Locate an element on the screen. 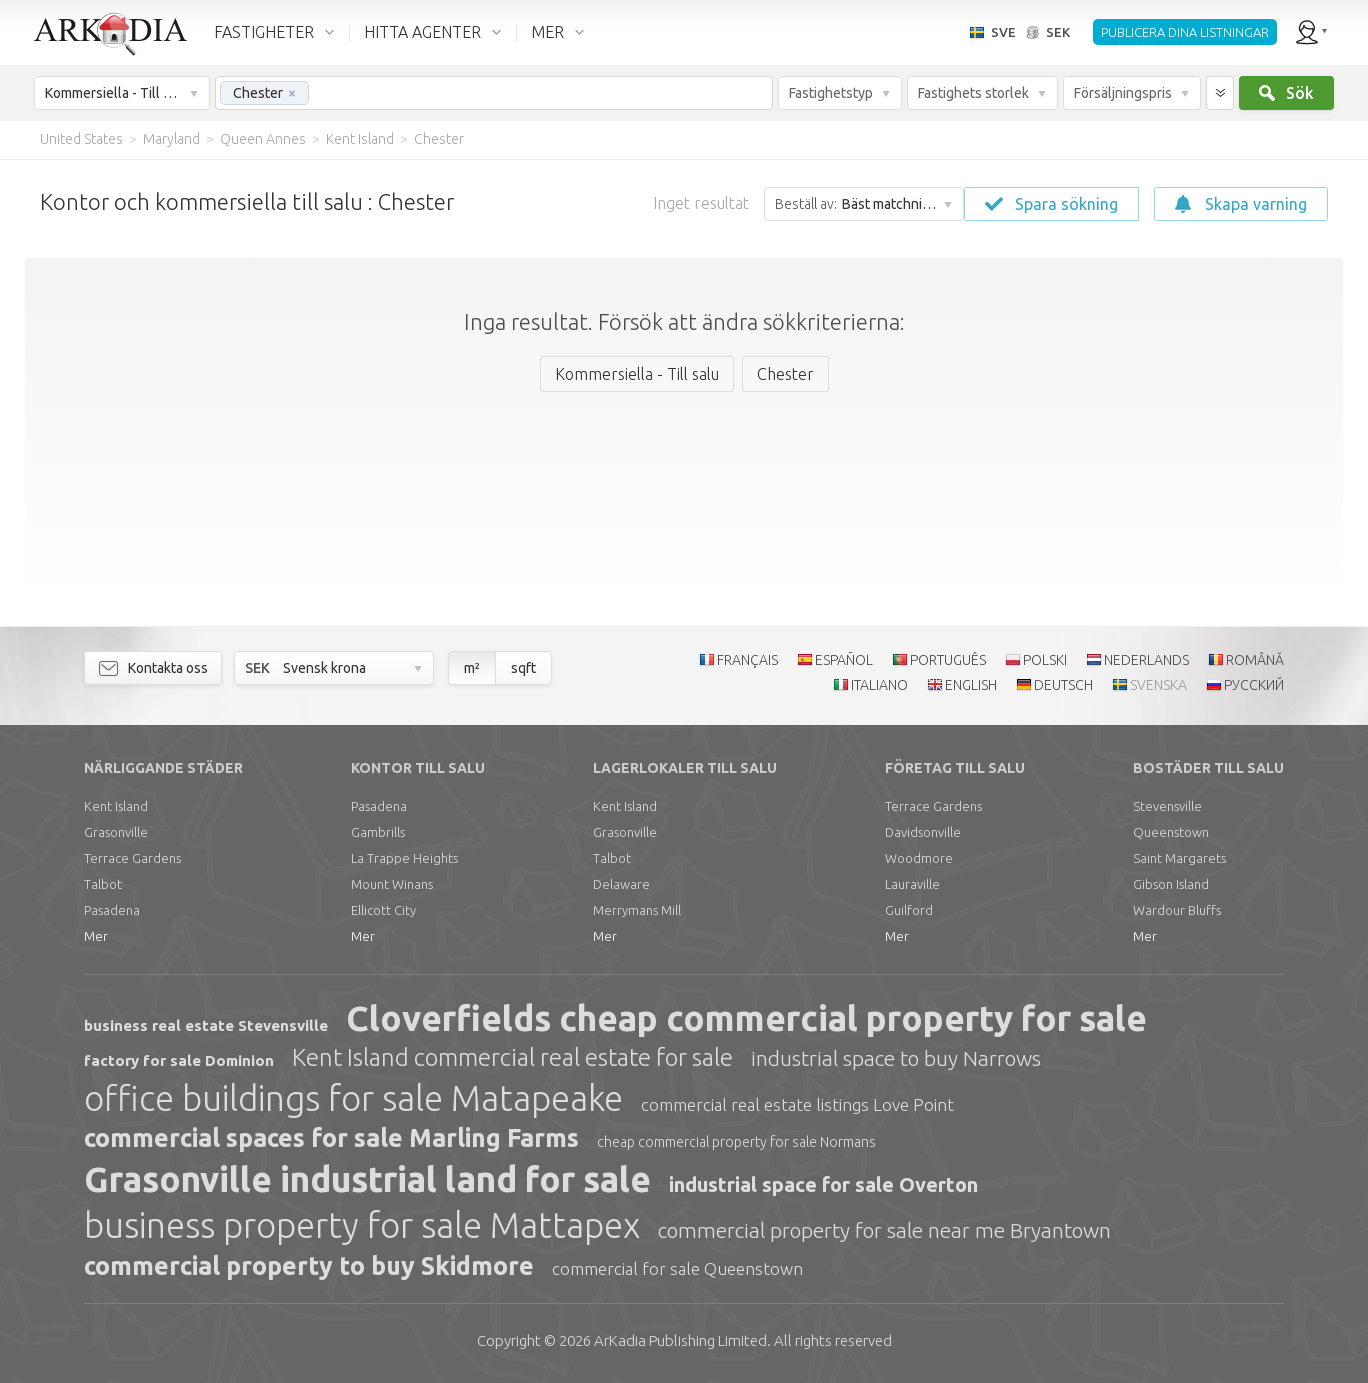 This screenshot has height=1383, width=1368. Terrace Gardens is located at coordinates (132, 858).